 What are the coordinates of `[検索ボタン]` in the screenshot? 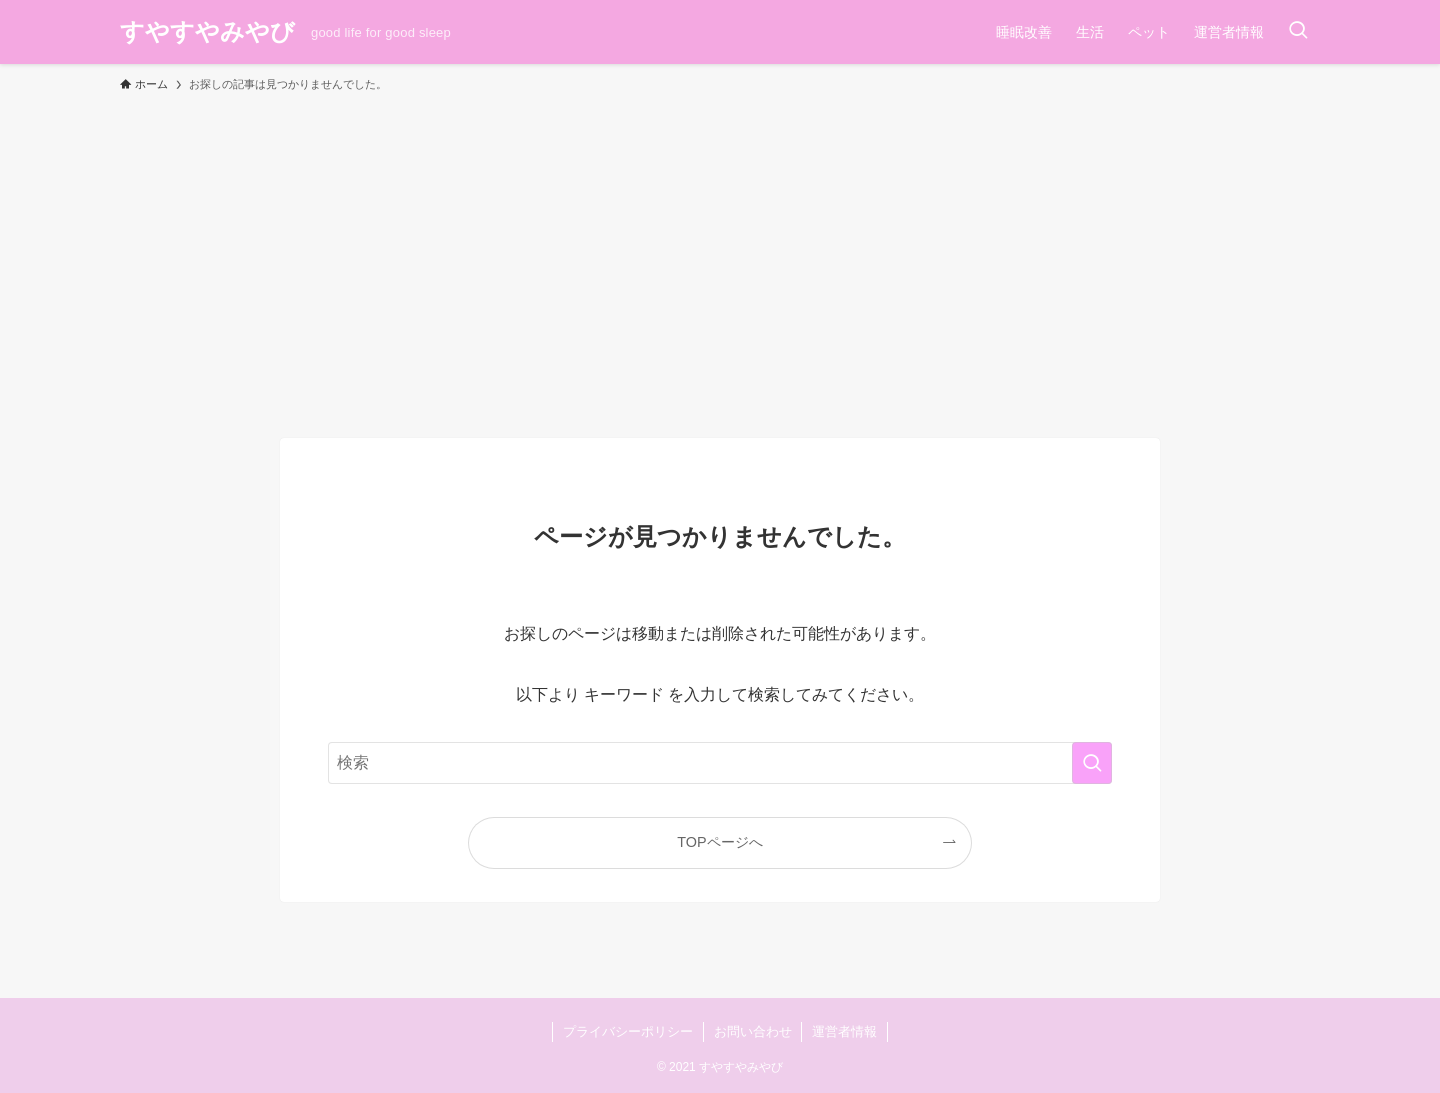 It's located at (1298, 32).